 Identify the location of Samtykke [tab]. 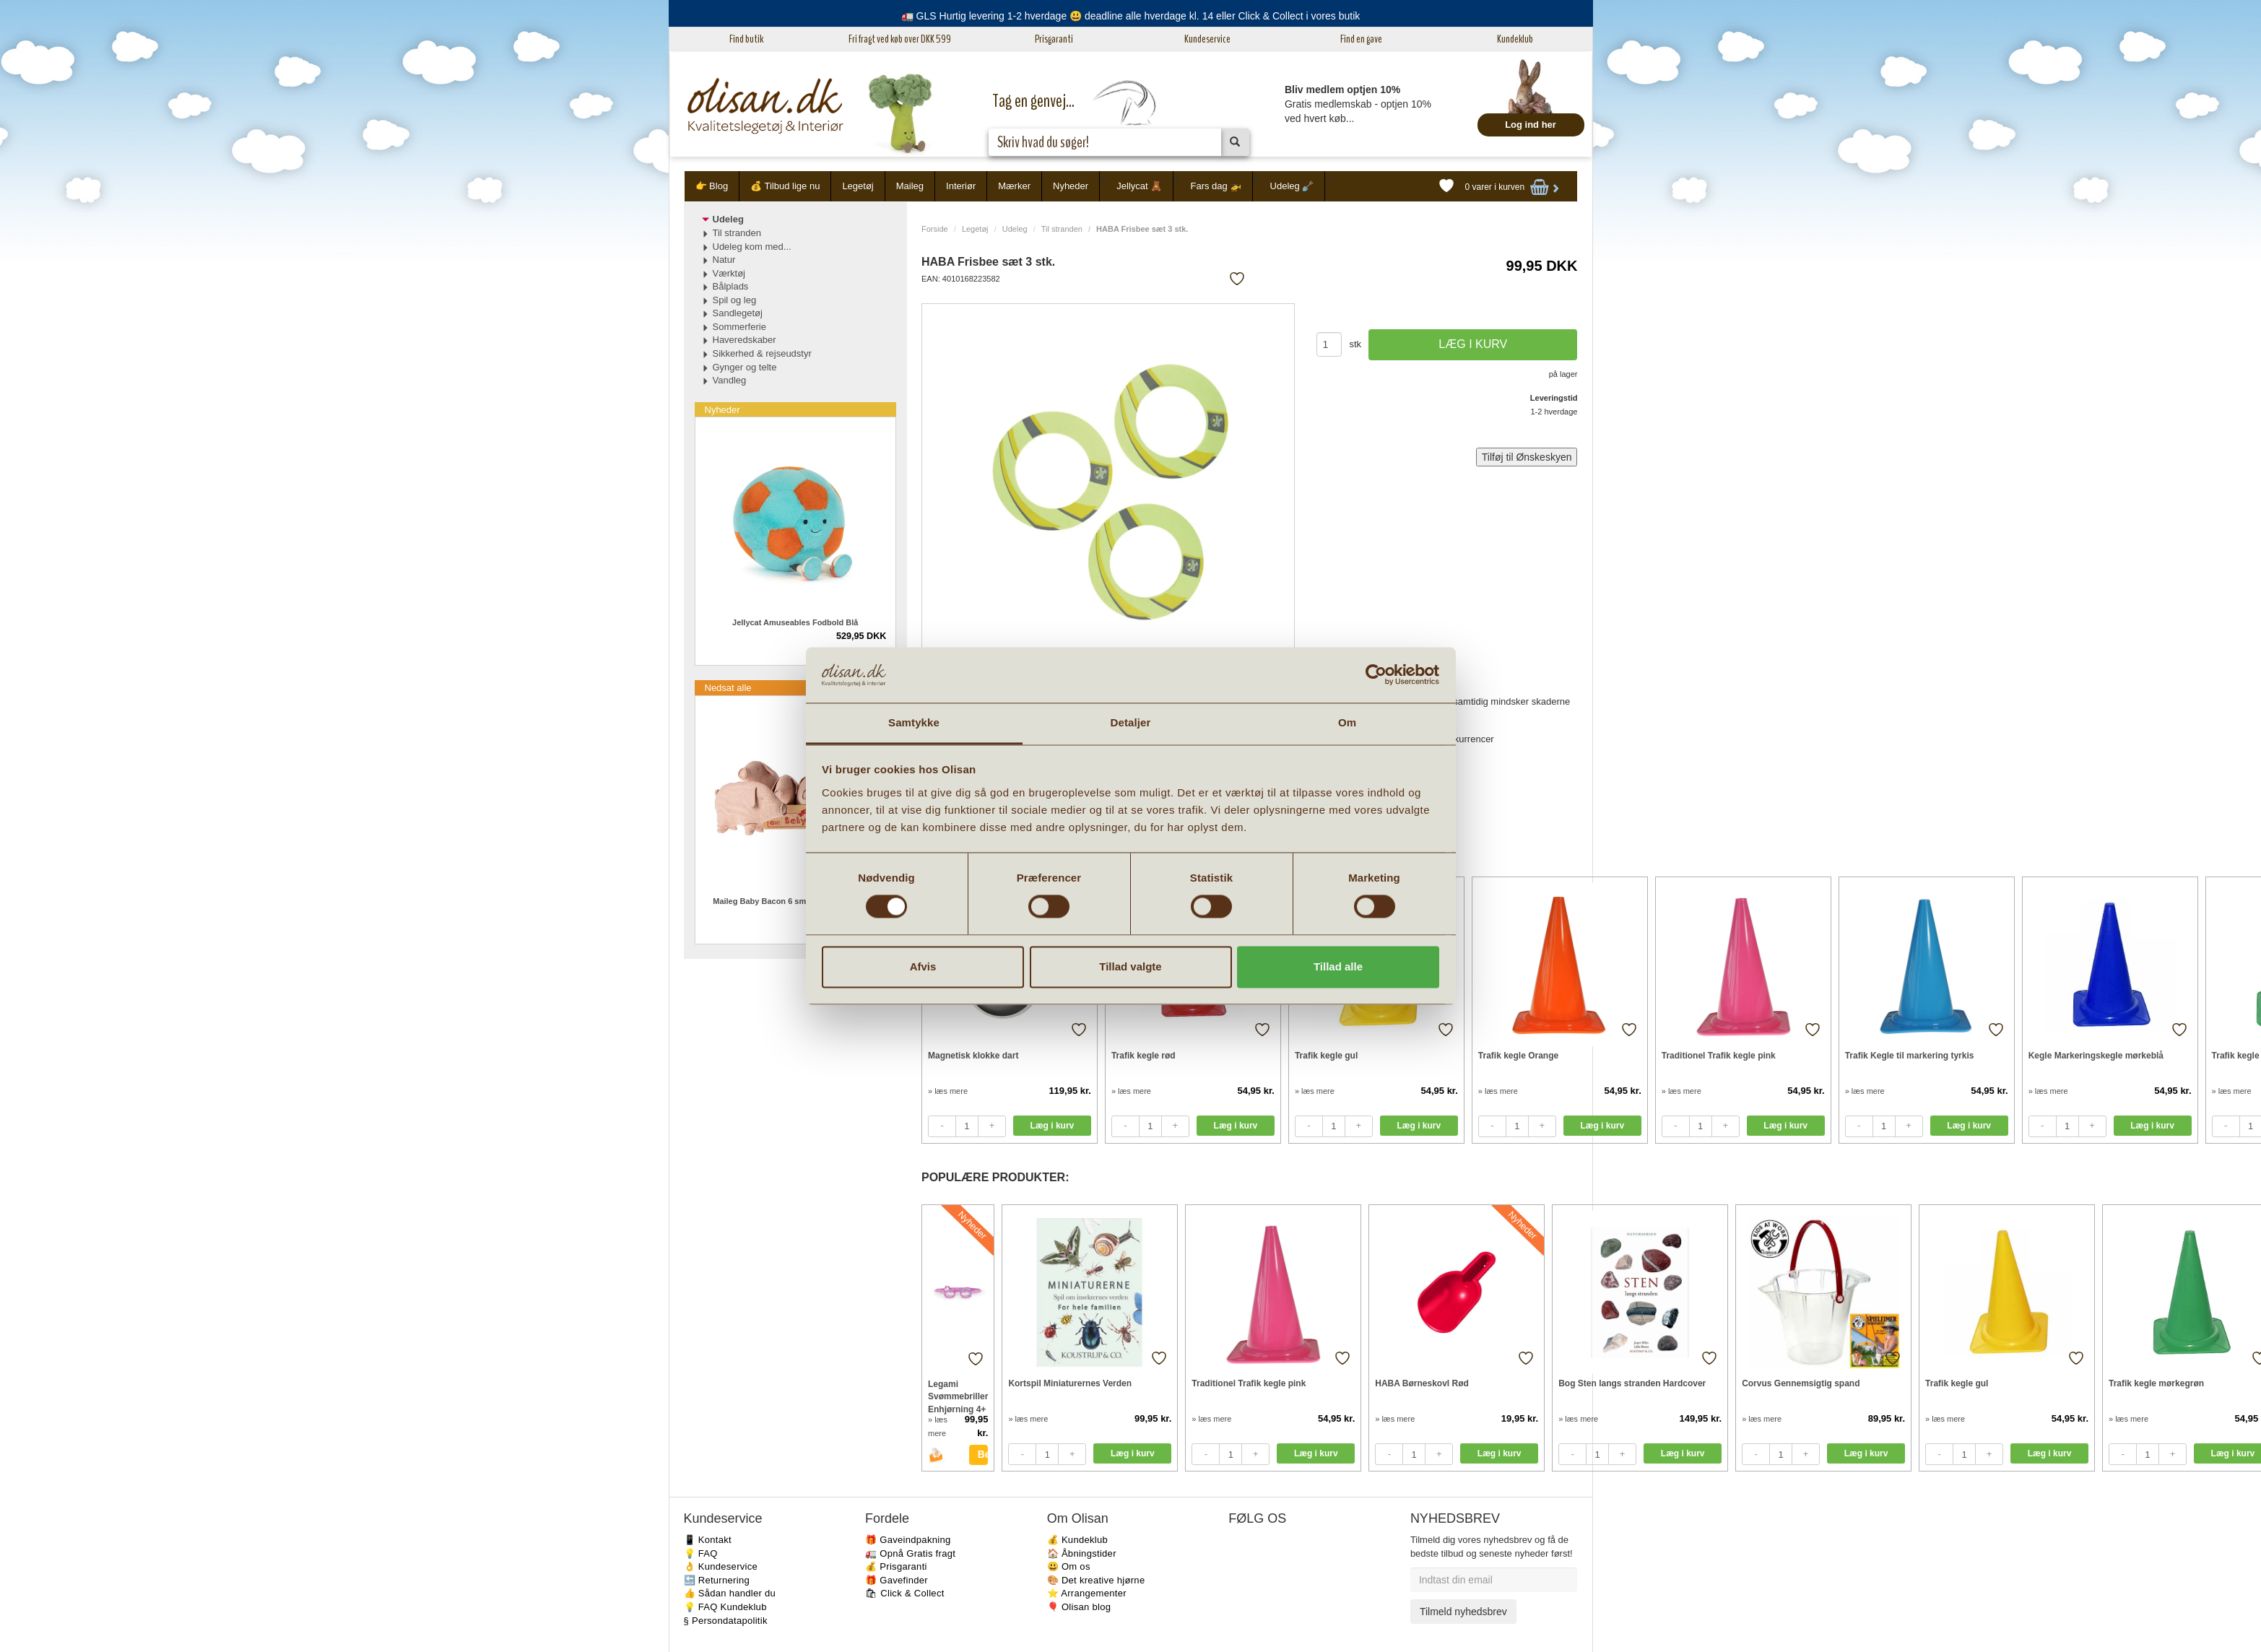
(913, 722).